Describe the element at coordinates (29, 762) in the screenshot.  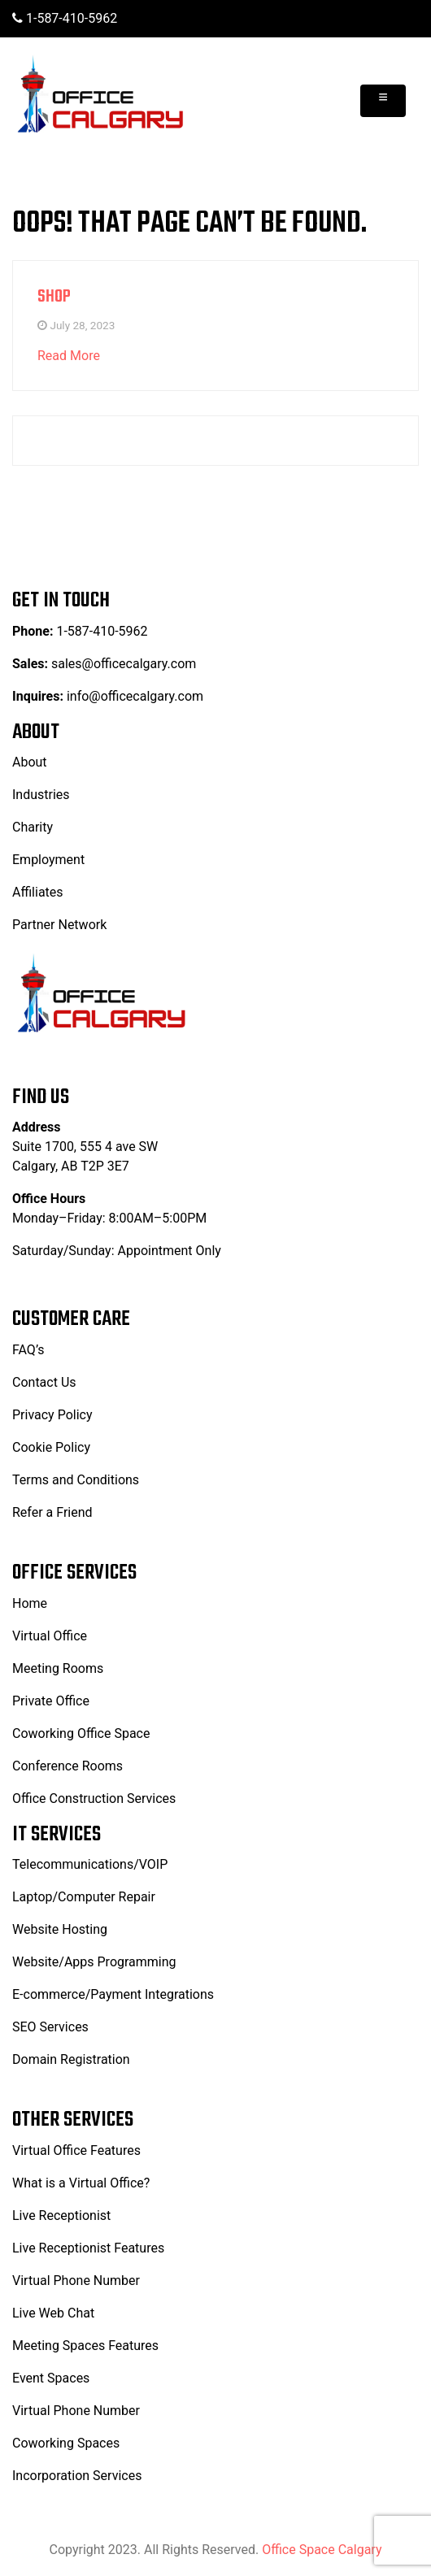
I see `About` at that location.